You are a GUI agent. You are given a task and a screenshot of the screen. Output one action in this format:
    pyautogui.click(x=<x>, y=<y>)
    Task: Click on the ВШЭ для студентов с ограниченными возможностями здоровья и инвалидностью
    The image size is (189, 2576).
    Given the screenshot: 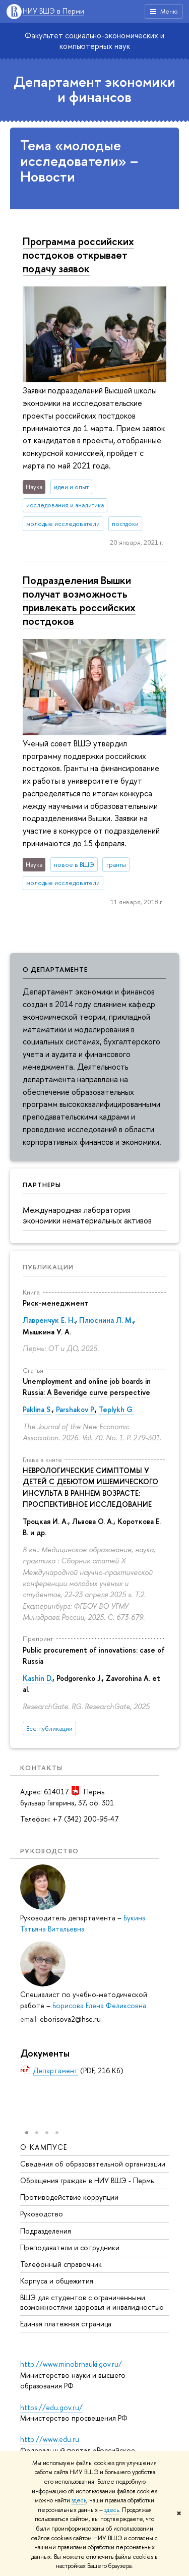 What is the action you would take?
    pyautogui.click(x=92, y=2302)
    